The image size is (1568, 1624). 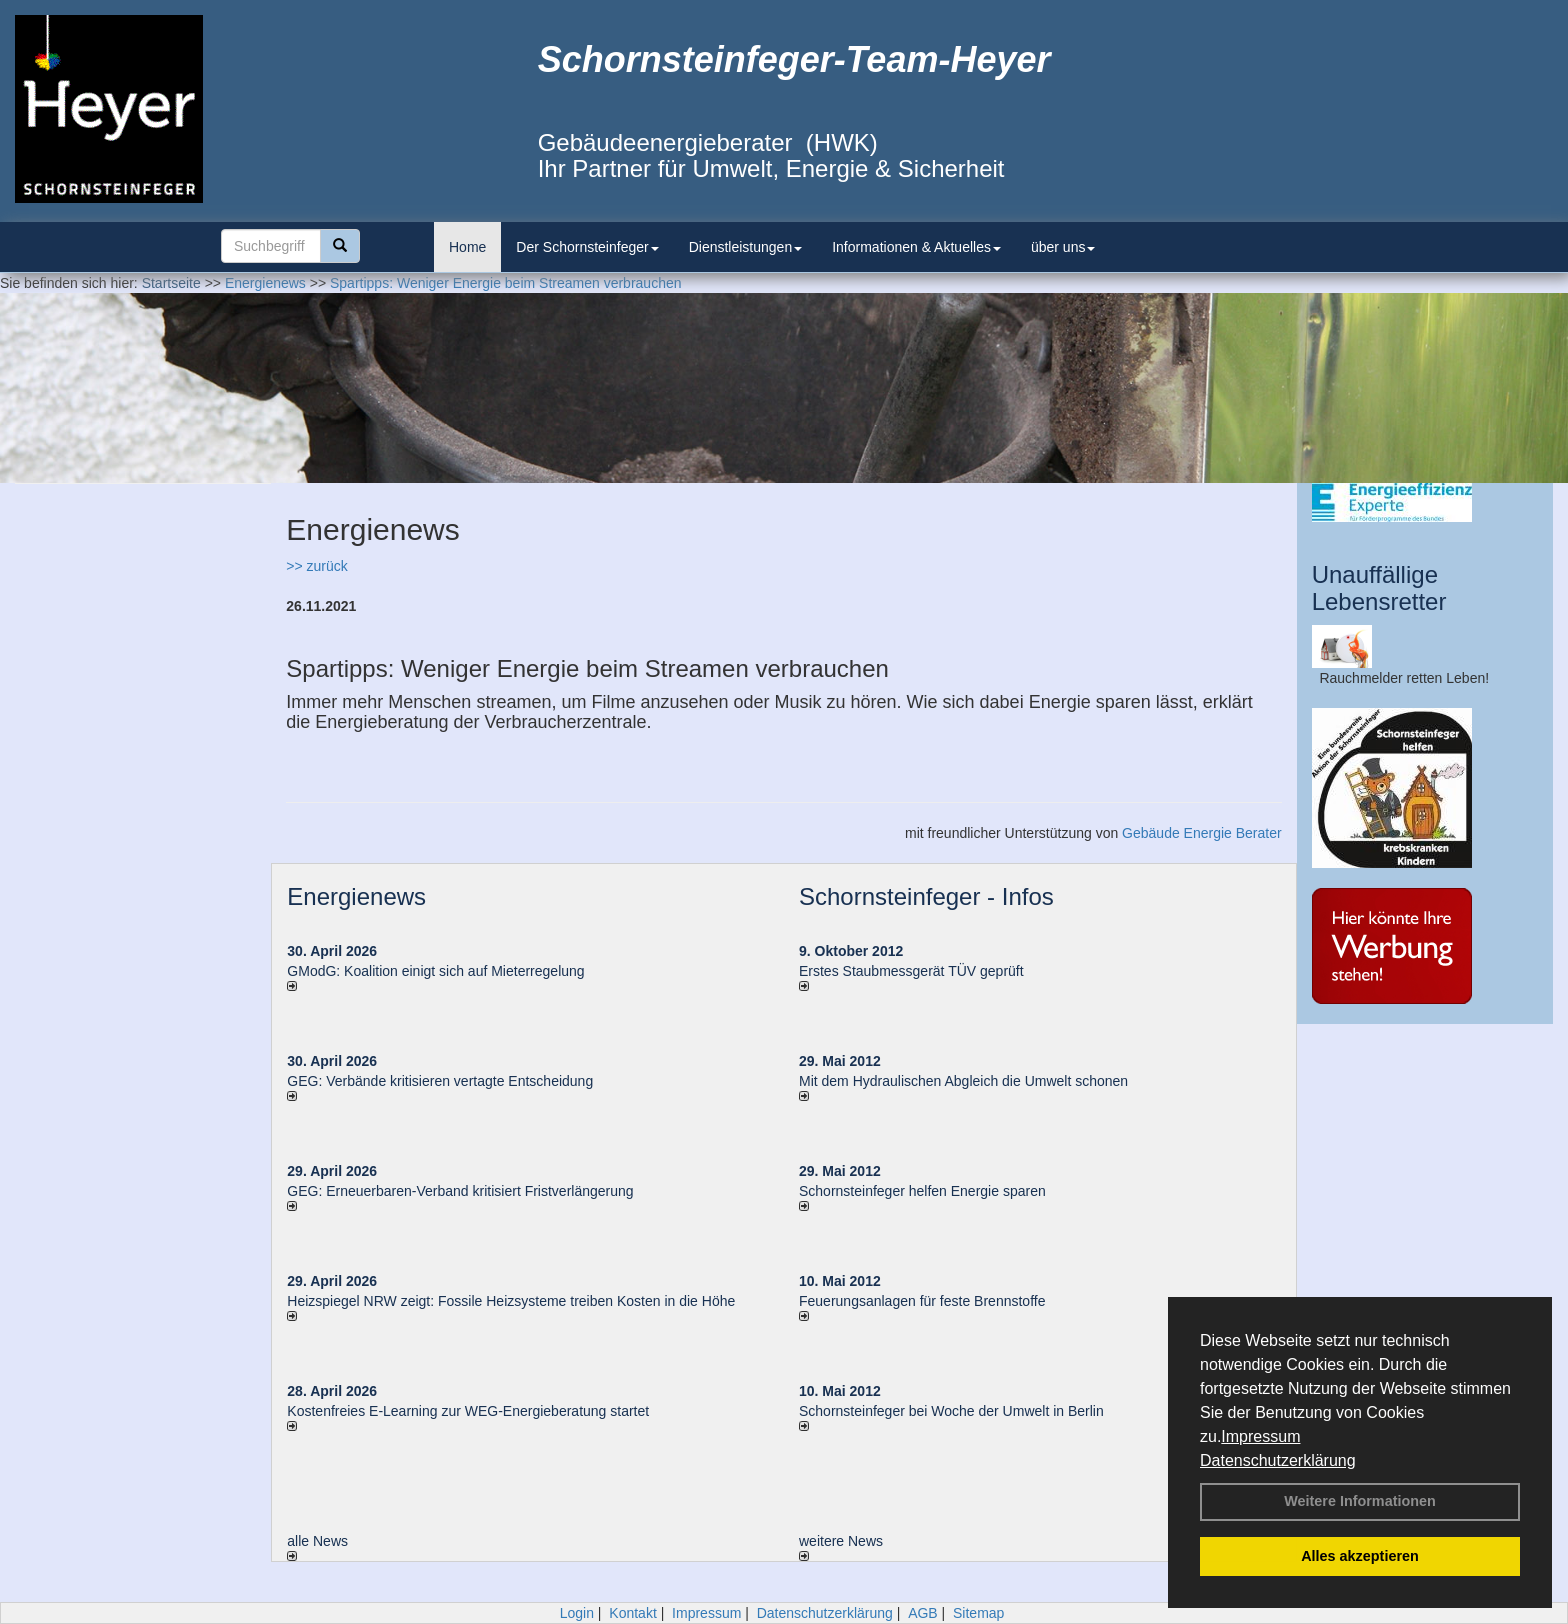 I want to click on Heizspiegel NRW zeigt: Fossile Heizsysteme treiben Kosten in die Höhe, so click(x=511, y=1301).